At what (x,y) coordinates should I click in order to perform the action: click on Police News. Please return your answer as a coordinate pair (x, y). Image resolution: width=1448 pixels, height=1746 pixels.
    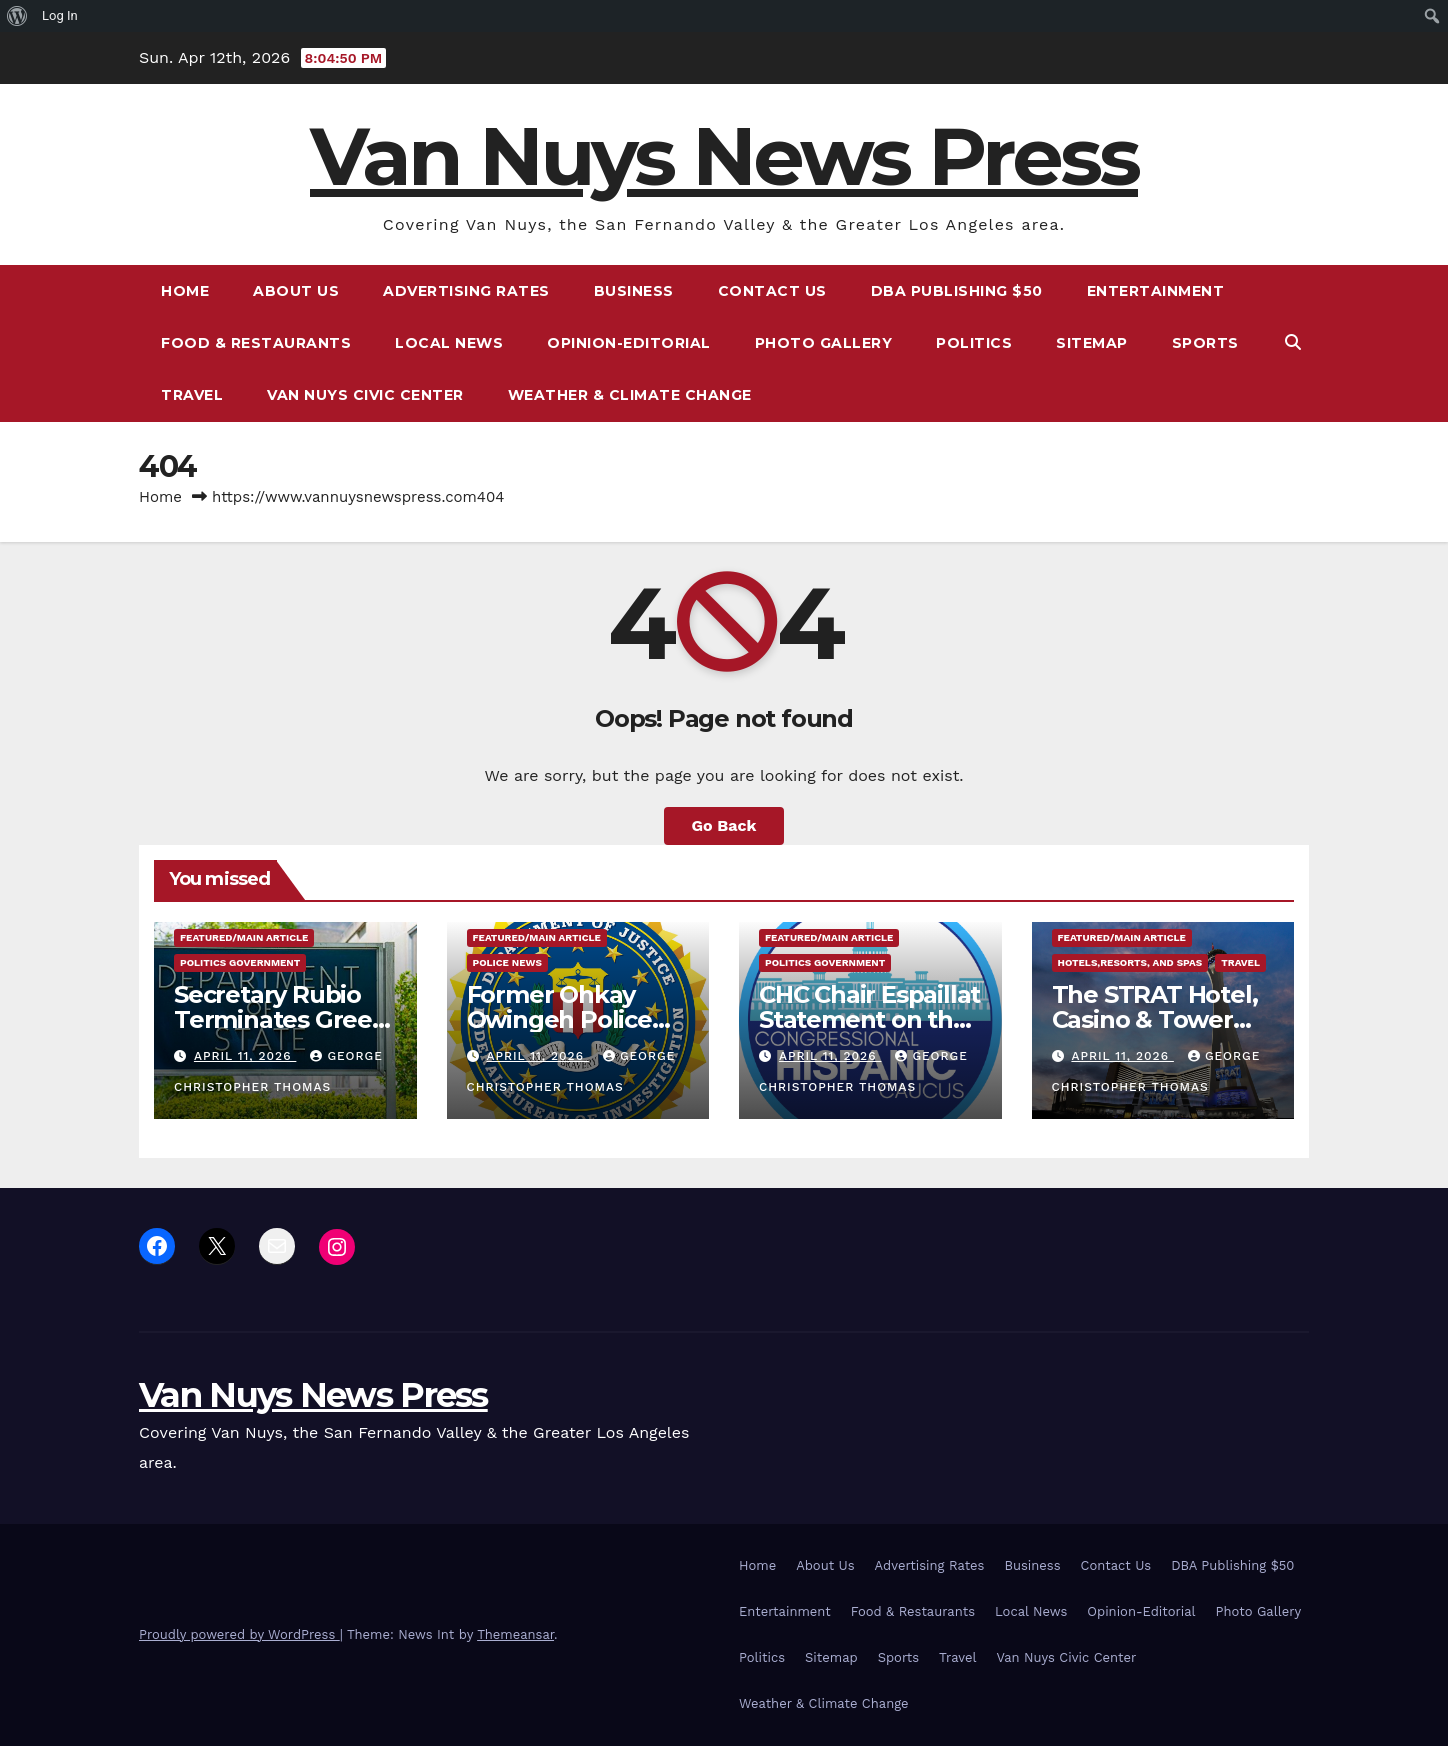
    Looking at the image, I should click on (507, 962).